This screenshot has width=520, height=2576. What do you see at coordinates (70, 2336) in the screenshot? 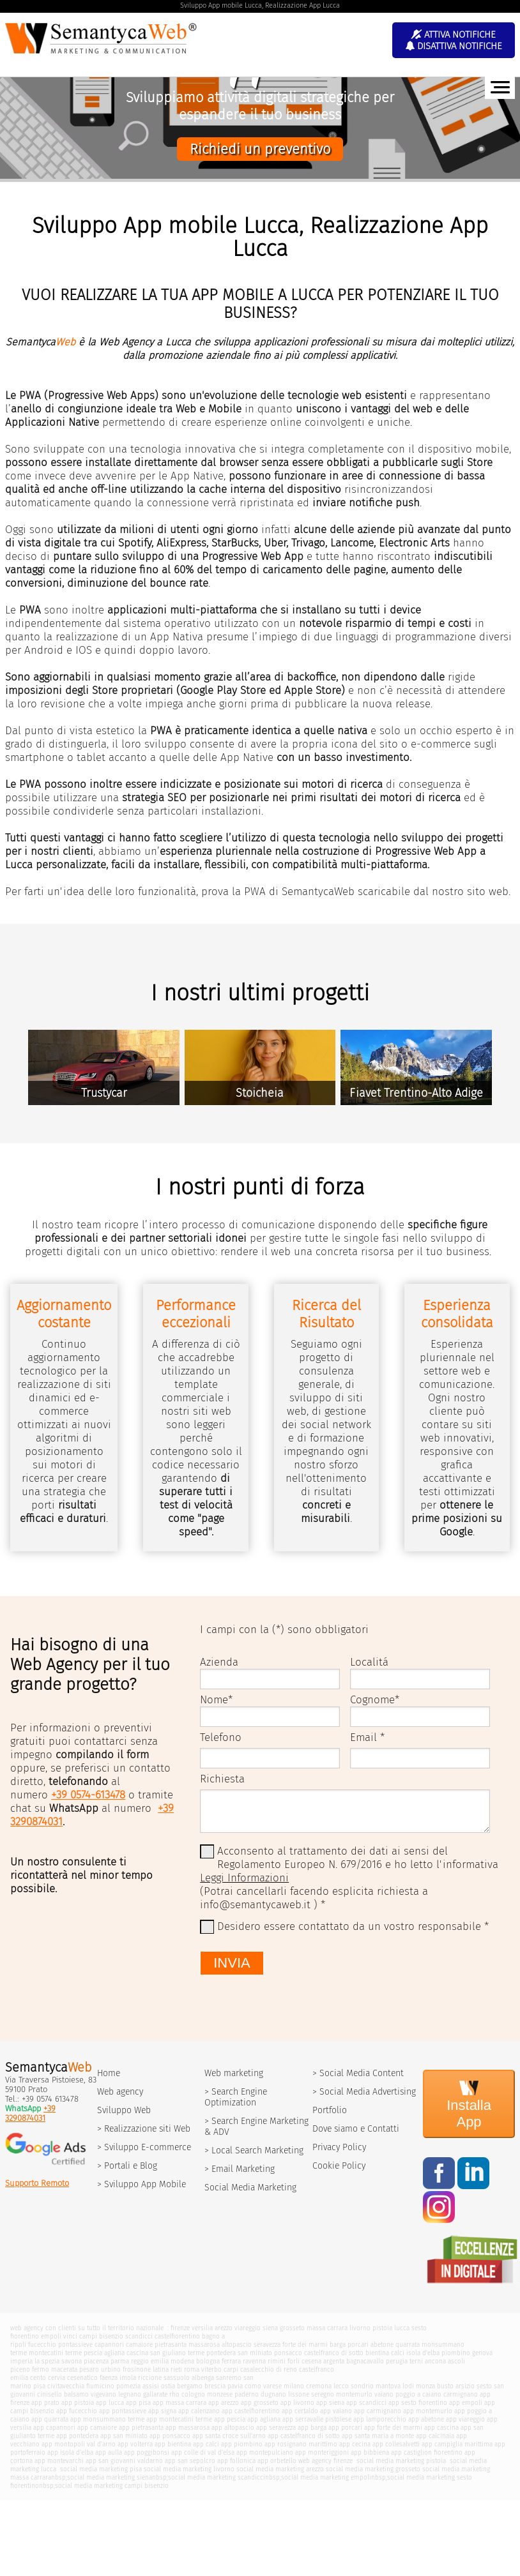
I see `vinci` at bounding box center [70, 2336].